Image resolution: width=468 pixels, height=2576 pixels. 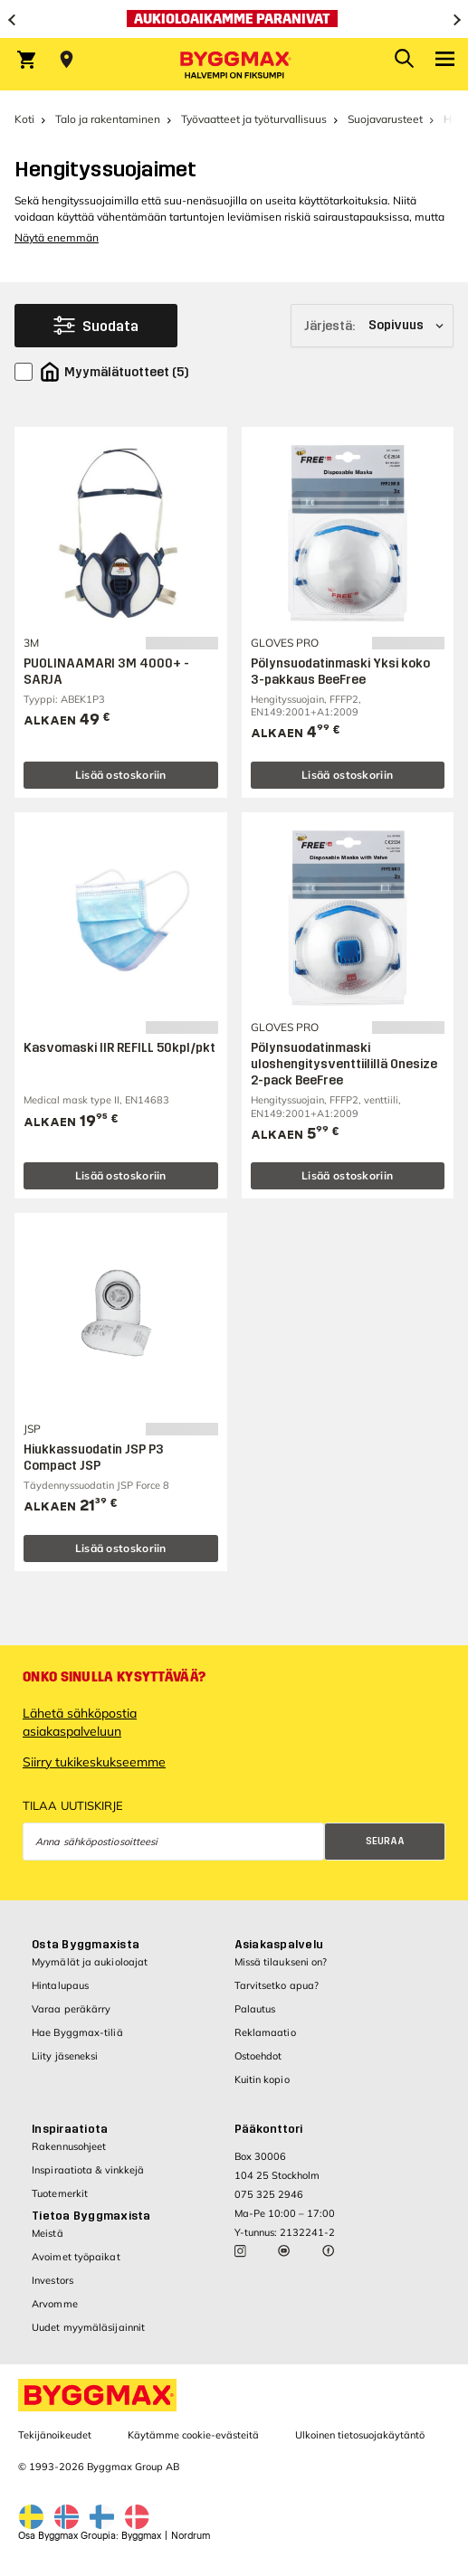 I want to click on Byggmax, so click(x=141, y=2536).